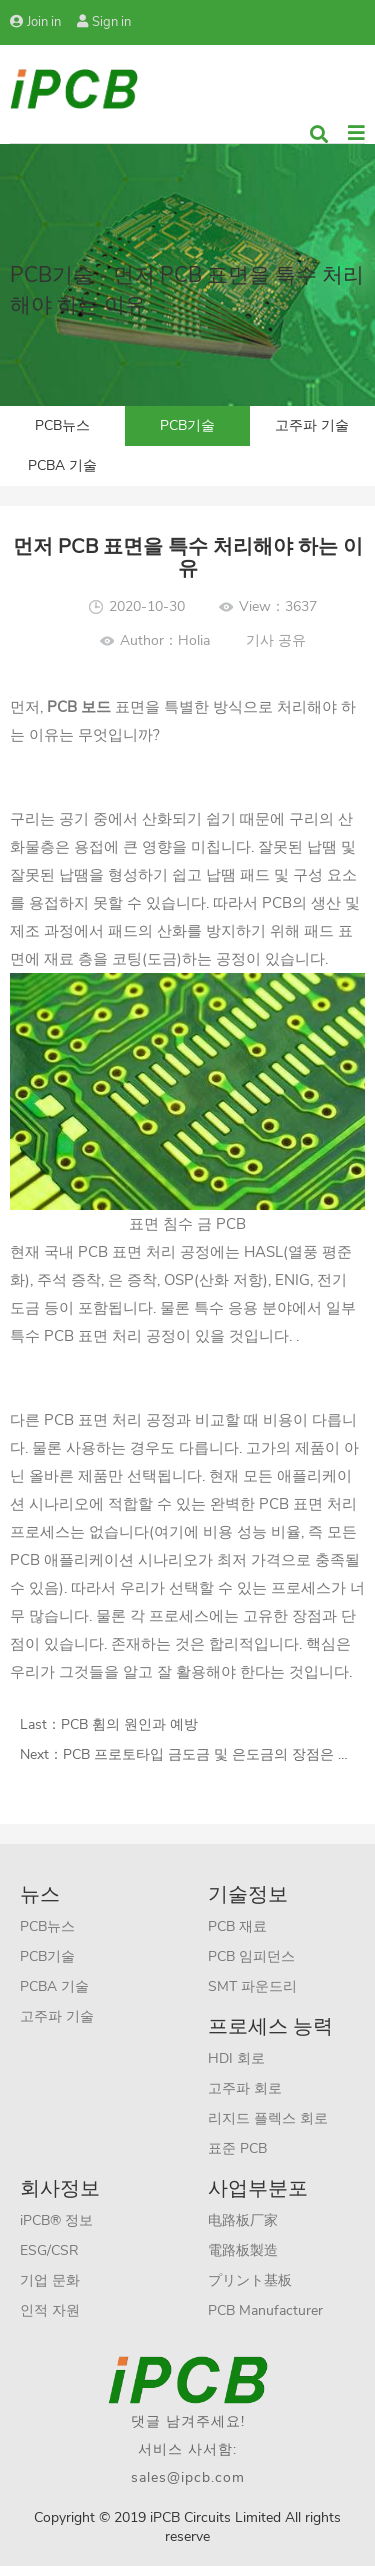  Describe the element at coordinates (252, 1986) in the screenshot. I see `SMT 파운드리` at that location.